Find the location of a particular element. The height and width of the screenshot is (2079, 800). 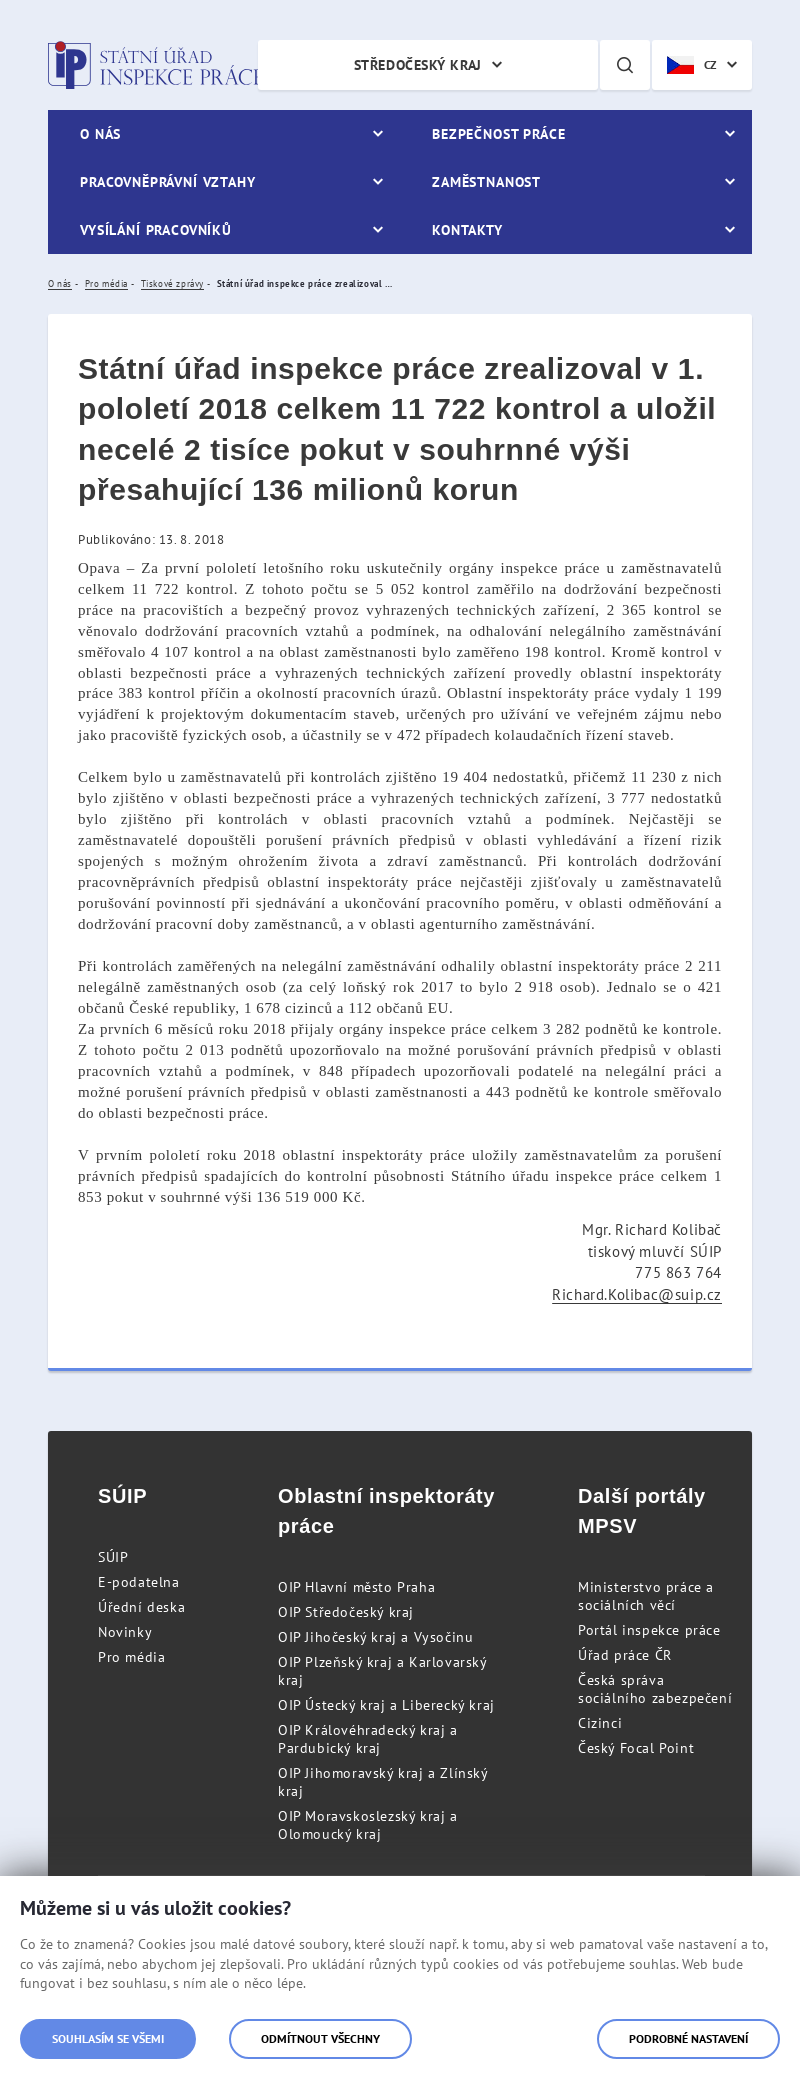

OIP Královéhradecký kraj a Pardubický kraj is located at coordinates (368, 1739).